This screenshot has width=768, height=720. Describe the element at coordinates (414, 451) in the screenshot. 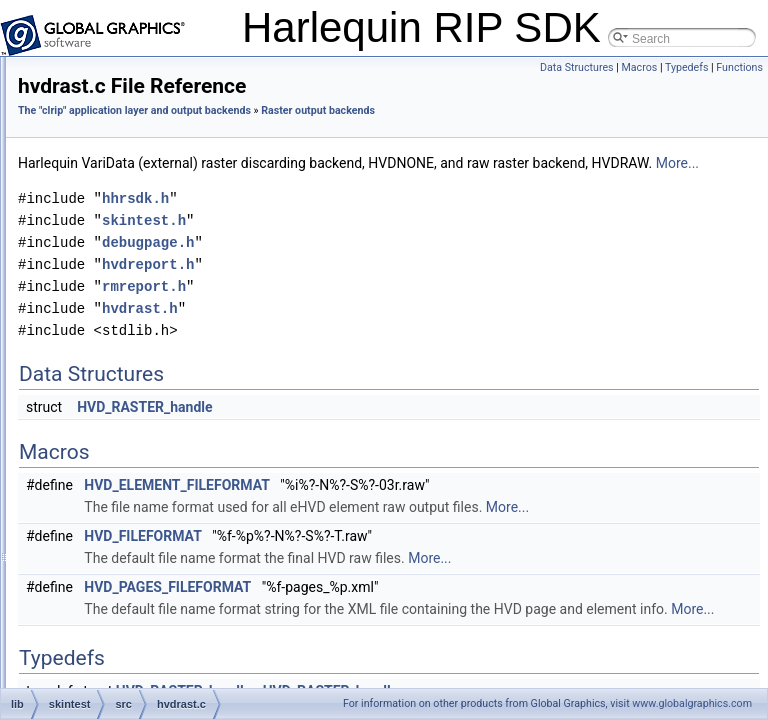

I see `HVD_RASTER_handle` at that location.